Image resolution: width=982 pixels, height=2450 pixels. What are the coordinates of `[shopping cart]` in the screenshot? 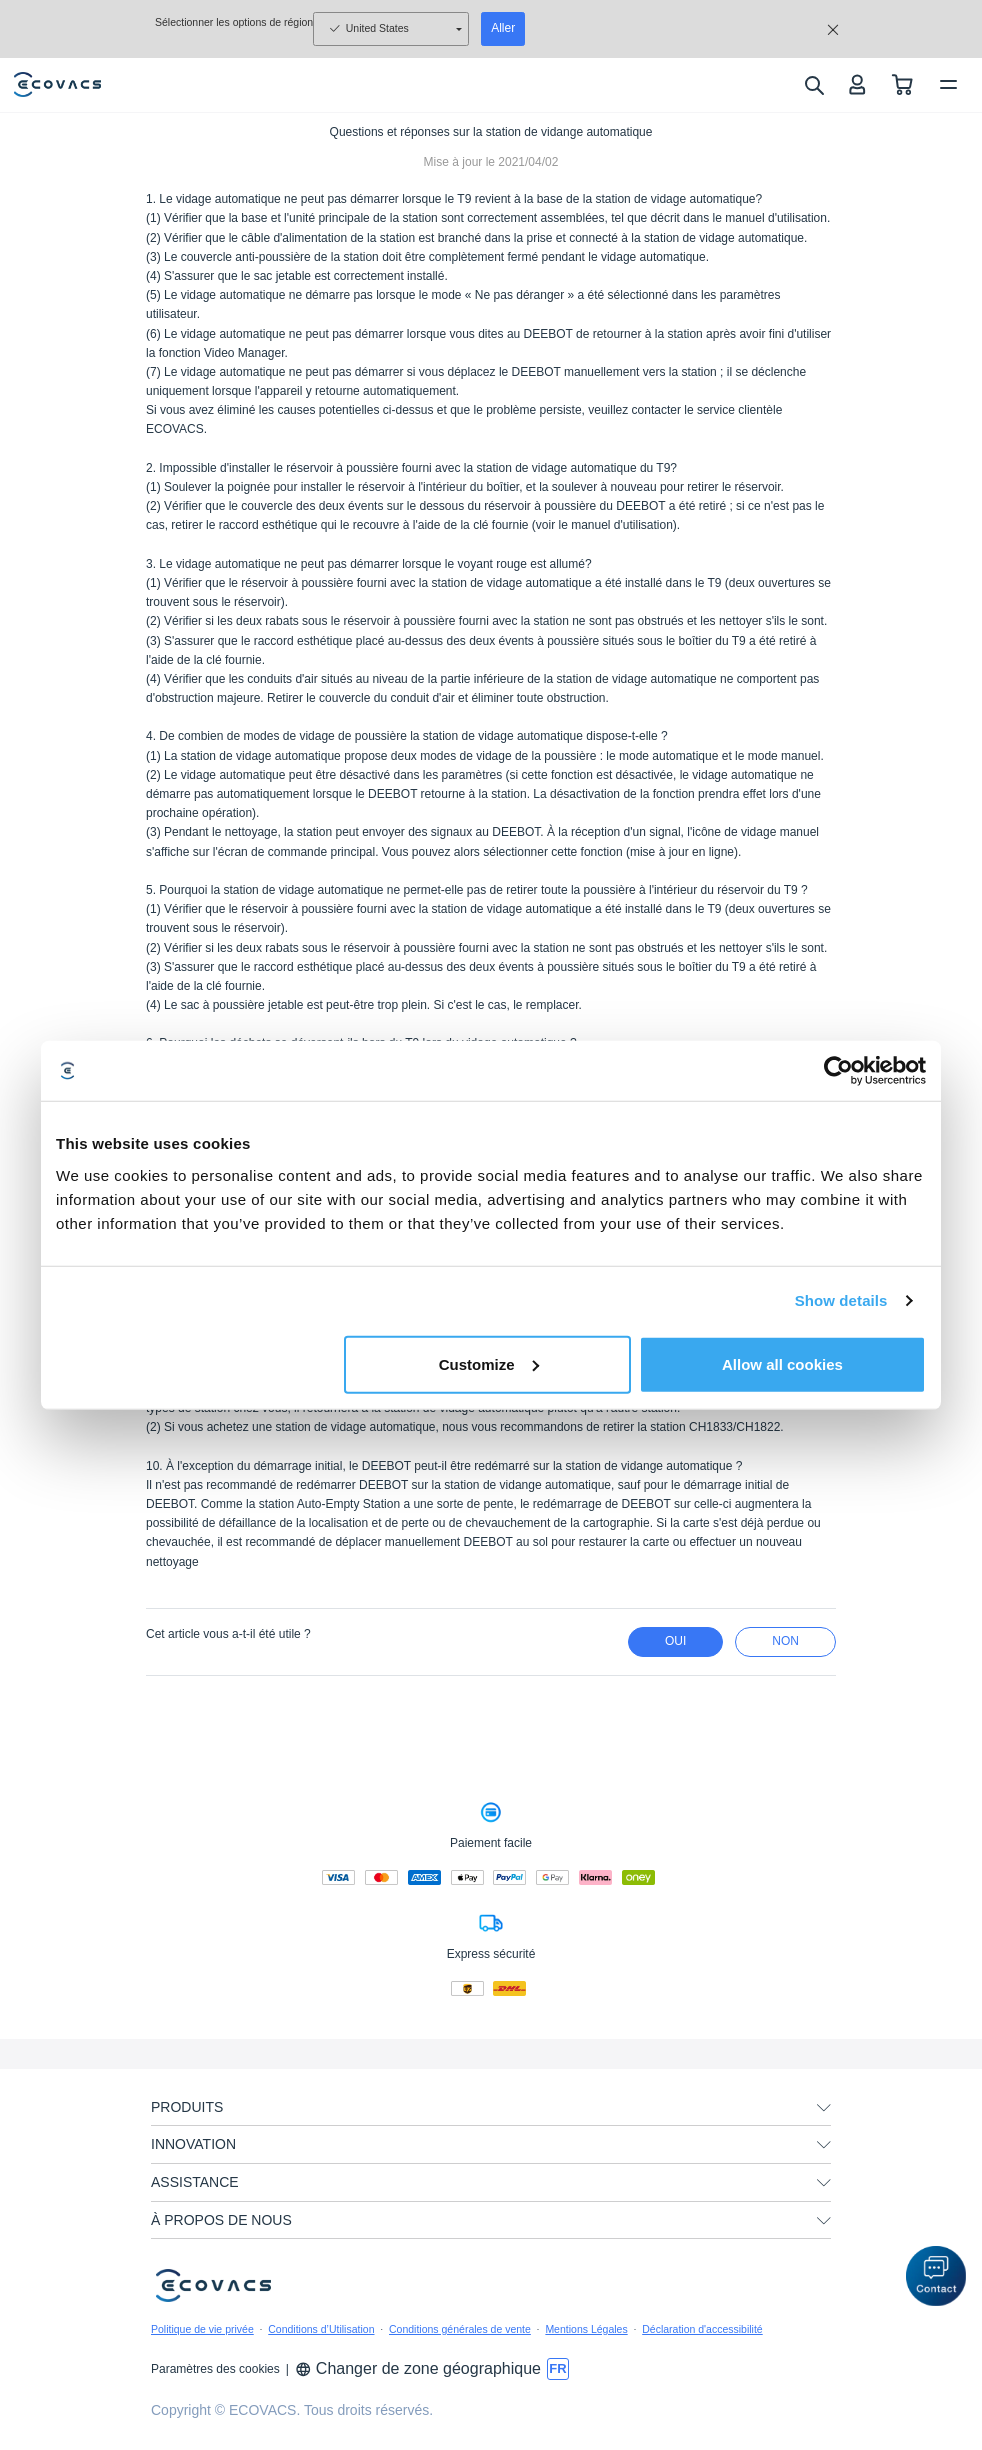 It's located at (902, 84).